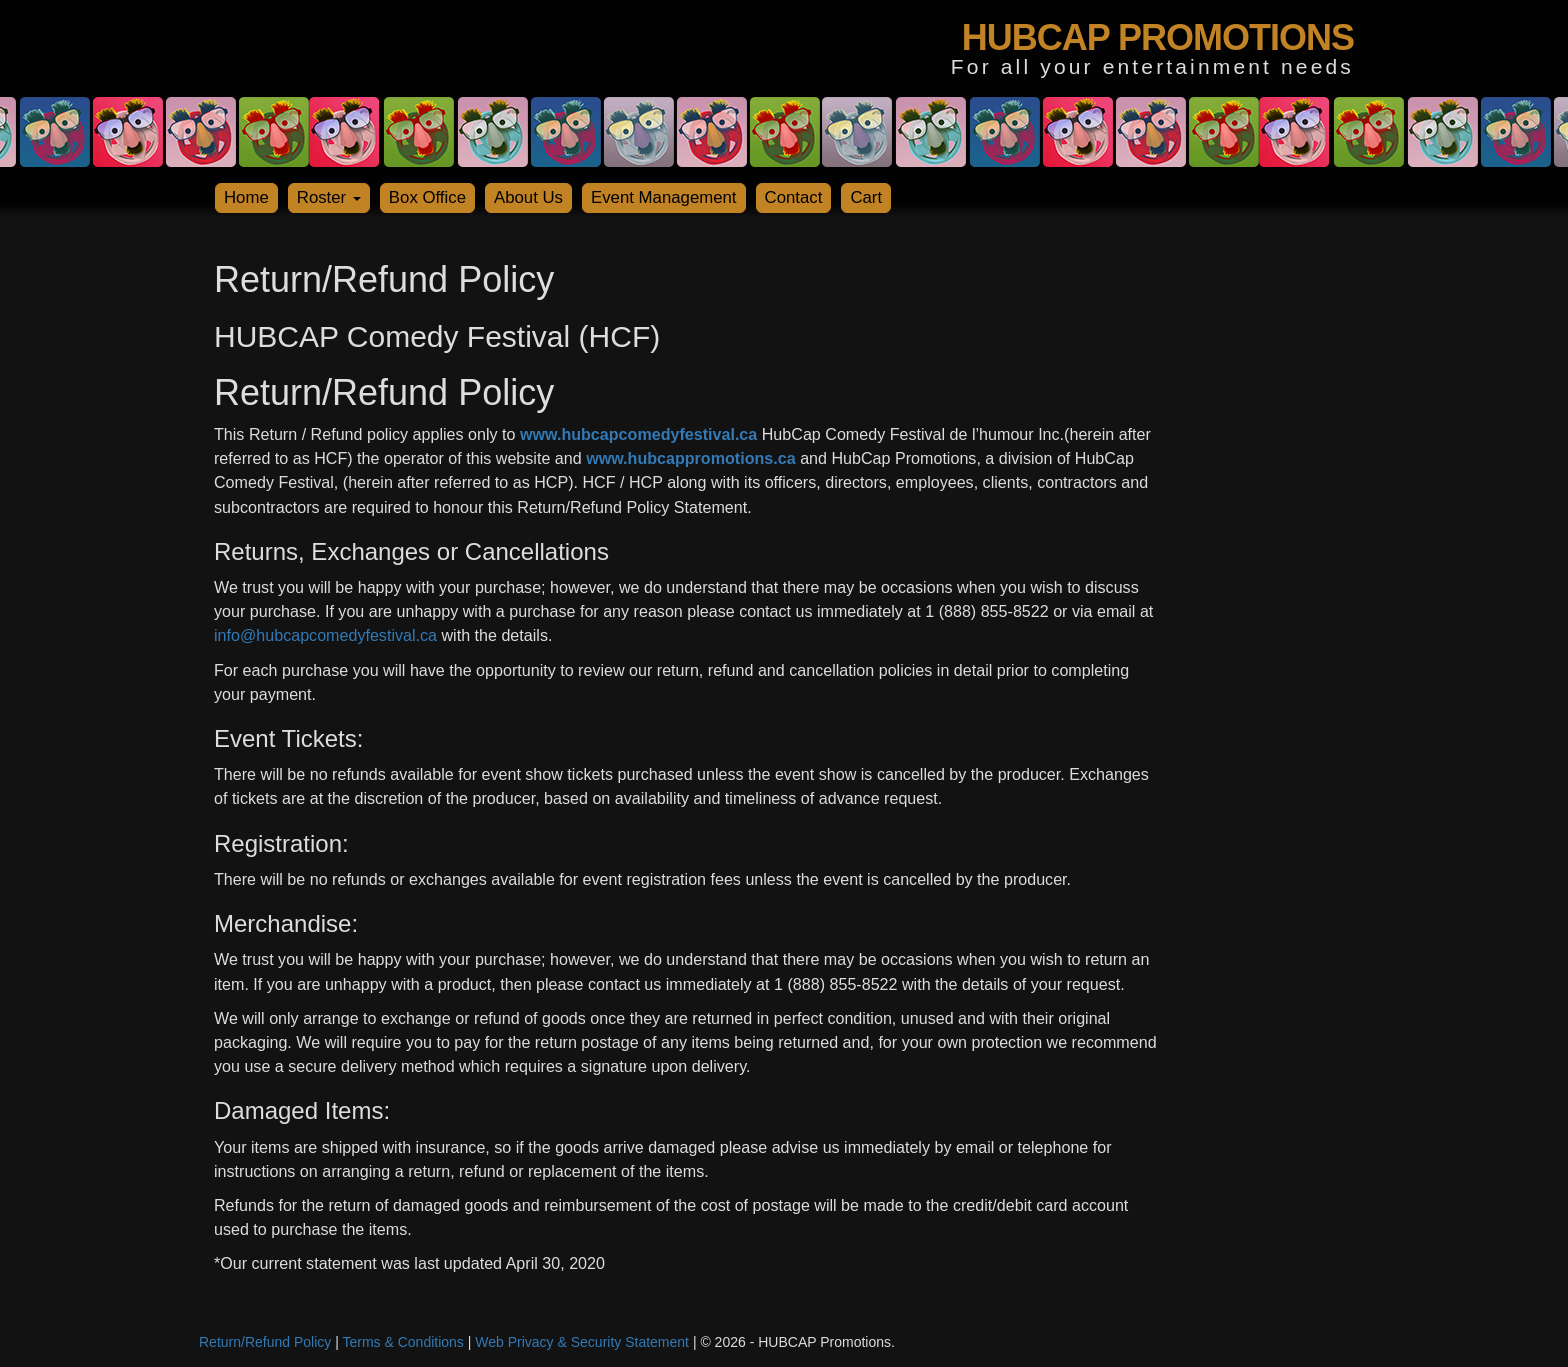 The image size is (1568, 1367). Describe the element at coordinates (664, 197) in the screenshot. I see `Event Management` at that location.